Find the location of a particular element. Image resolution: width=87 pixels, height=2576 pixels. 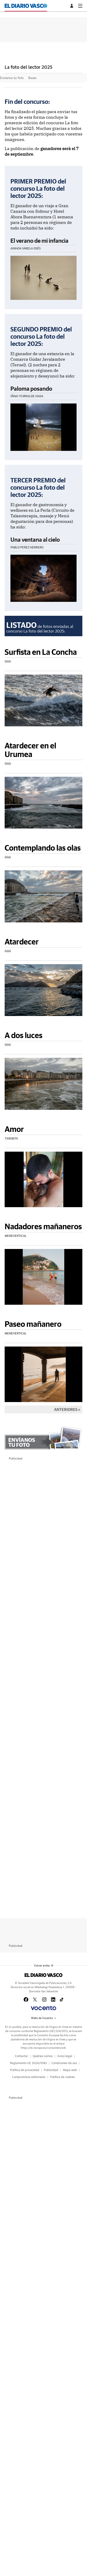

A dos luces is located at coordinates (23, 1035).